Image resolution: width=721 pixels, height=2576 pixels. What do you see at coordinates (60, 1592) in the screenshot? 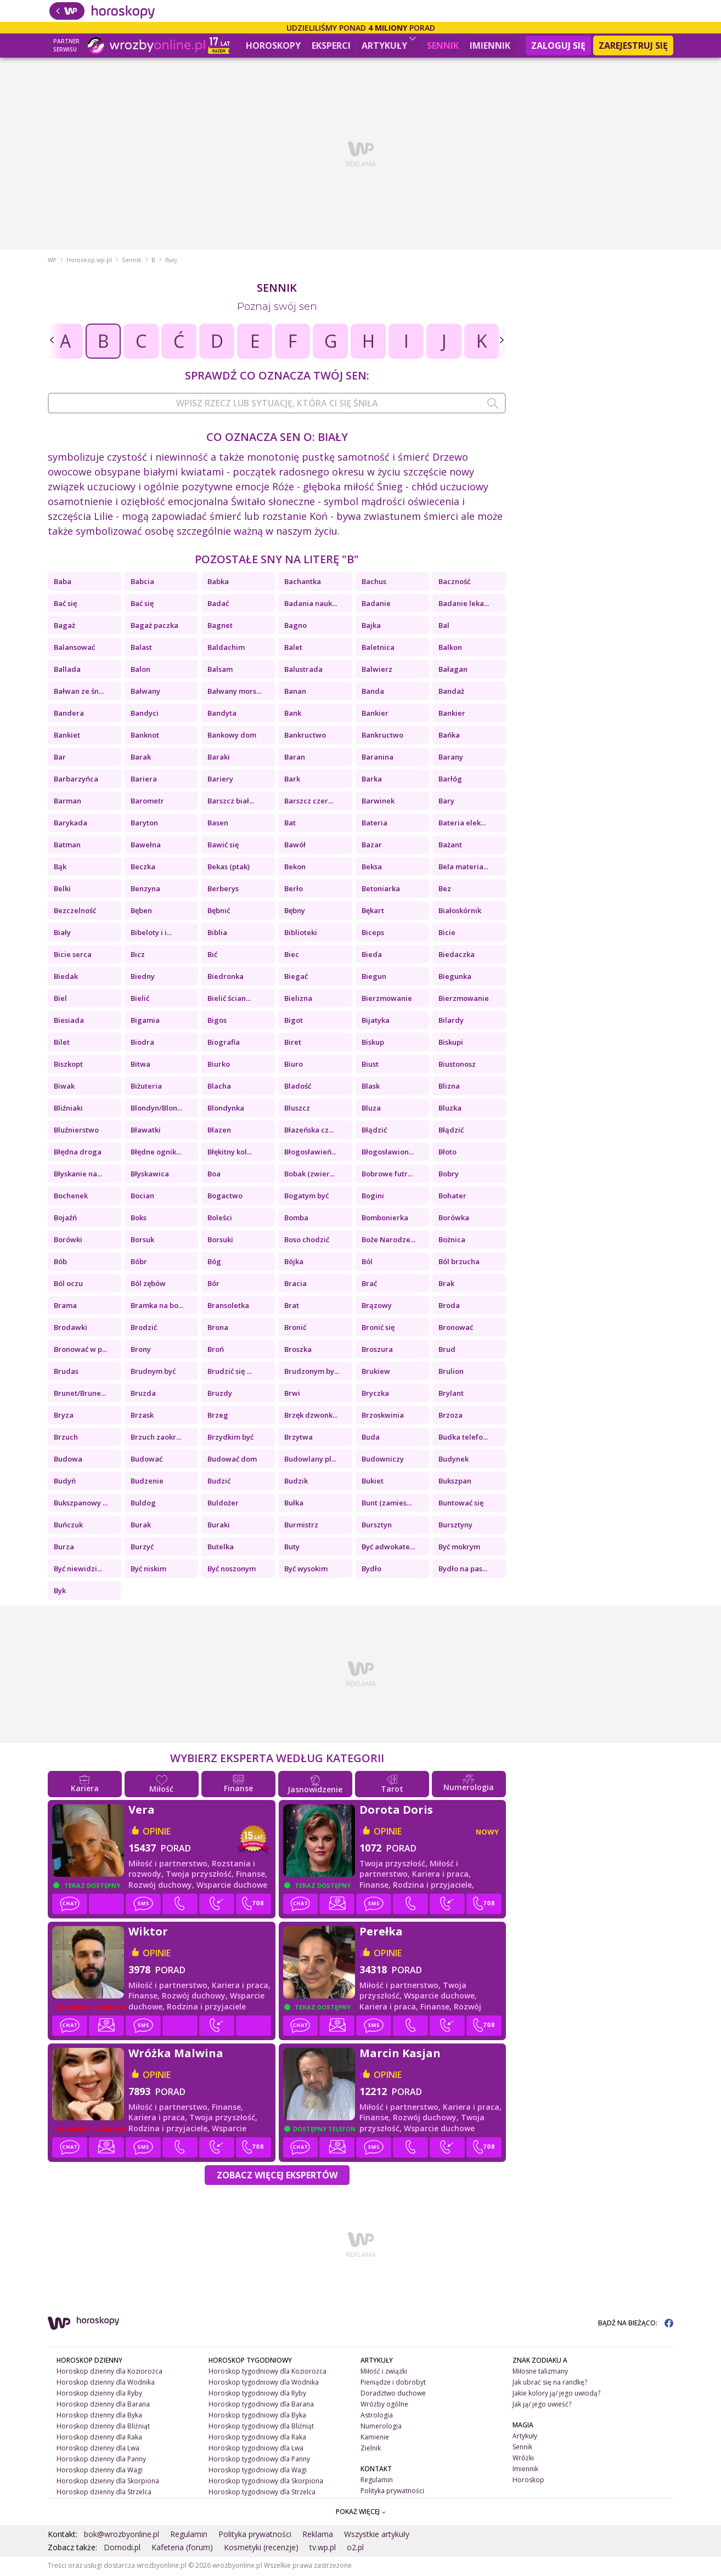
I see `Byk` at bounding box center [60, 1592].